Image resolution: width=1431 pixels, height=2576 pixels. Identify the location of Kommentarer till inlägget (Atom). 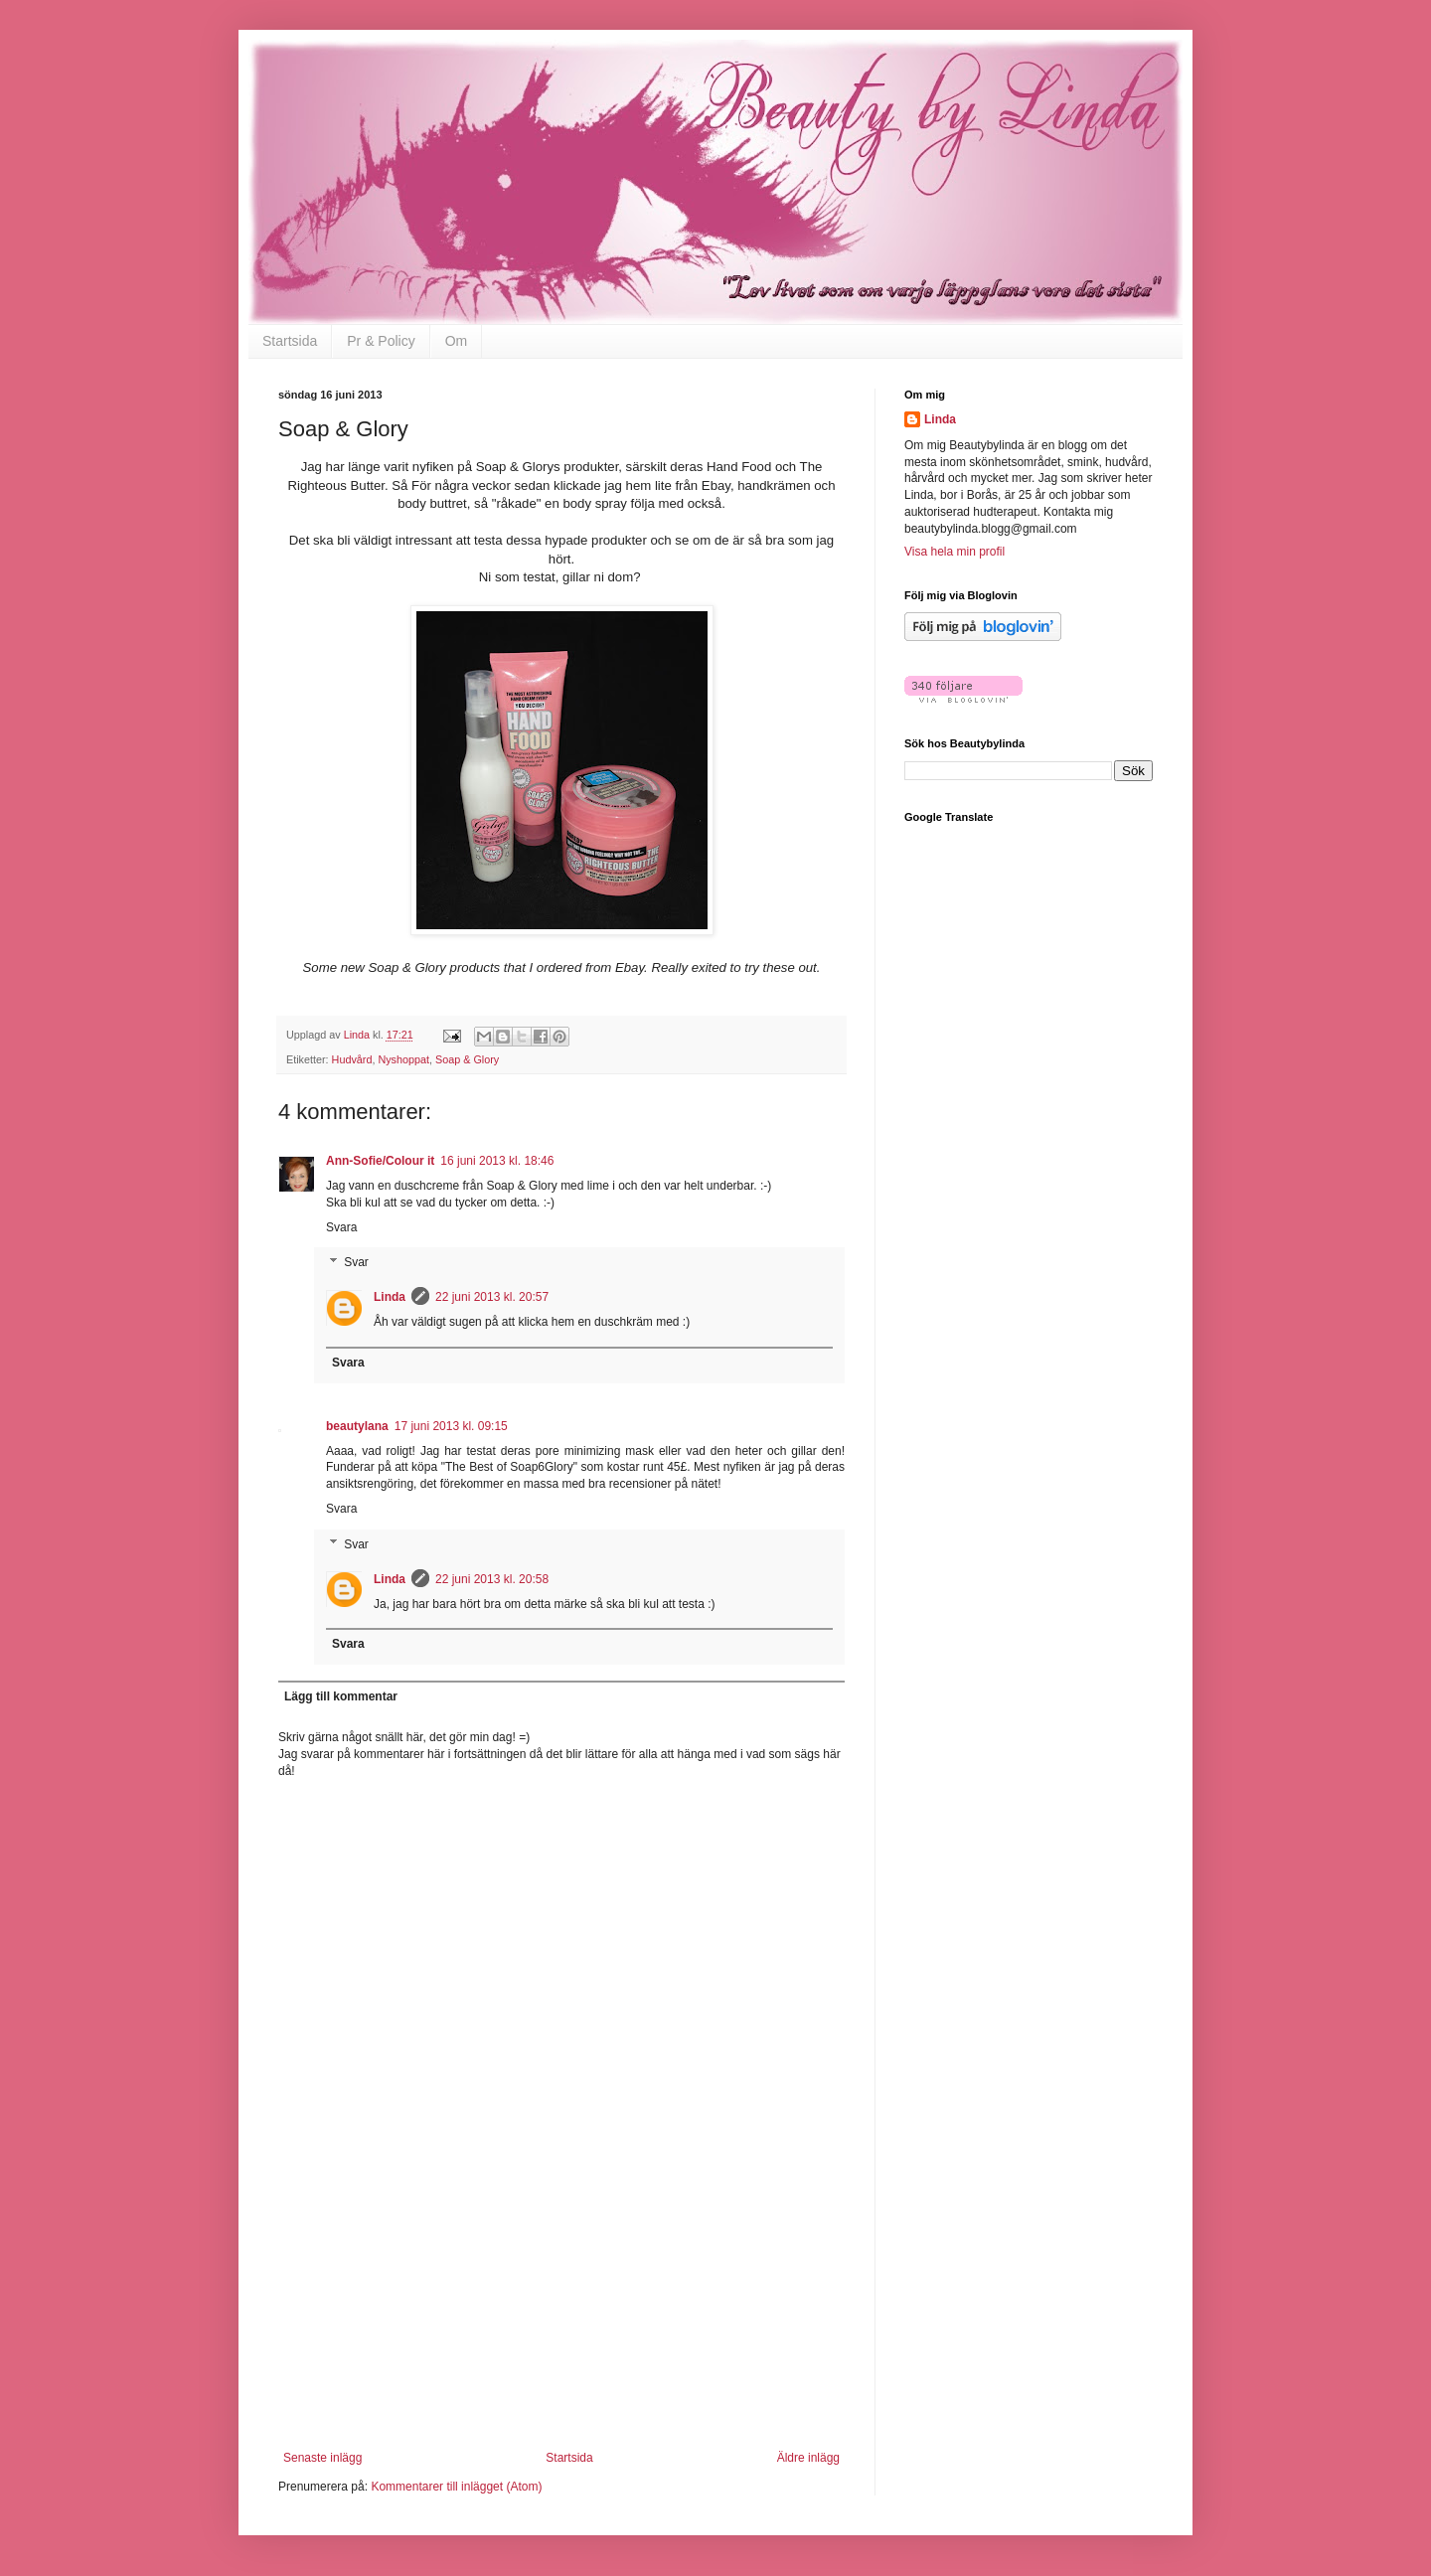
(456, 2487).